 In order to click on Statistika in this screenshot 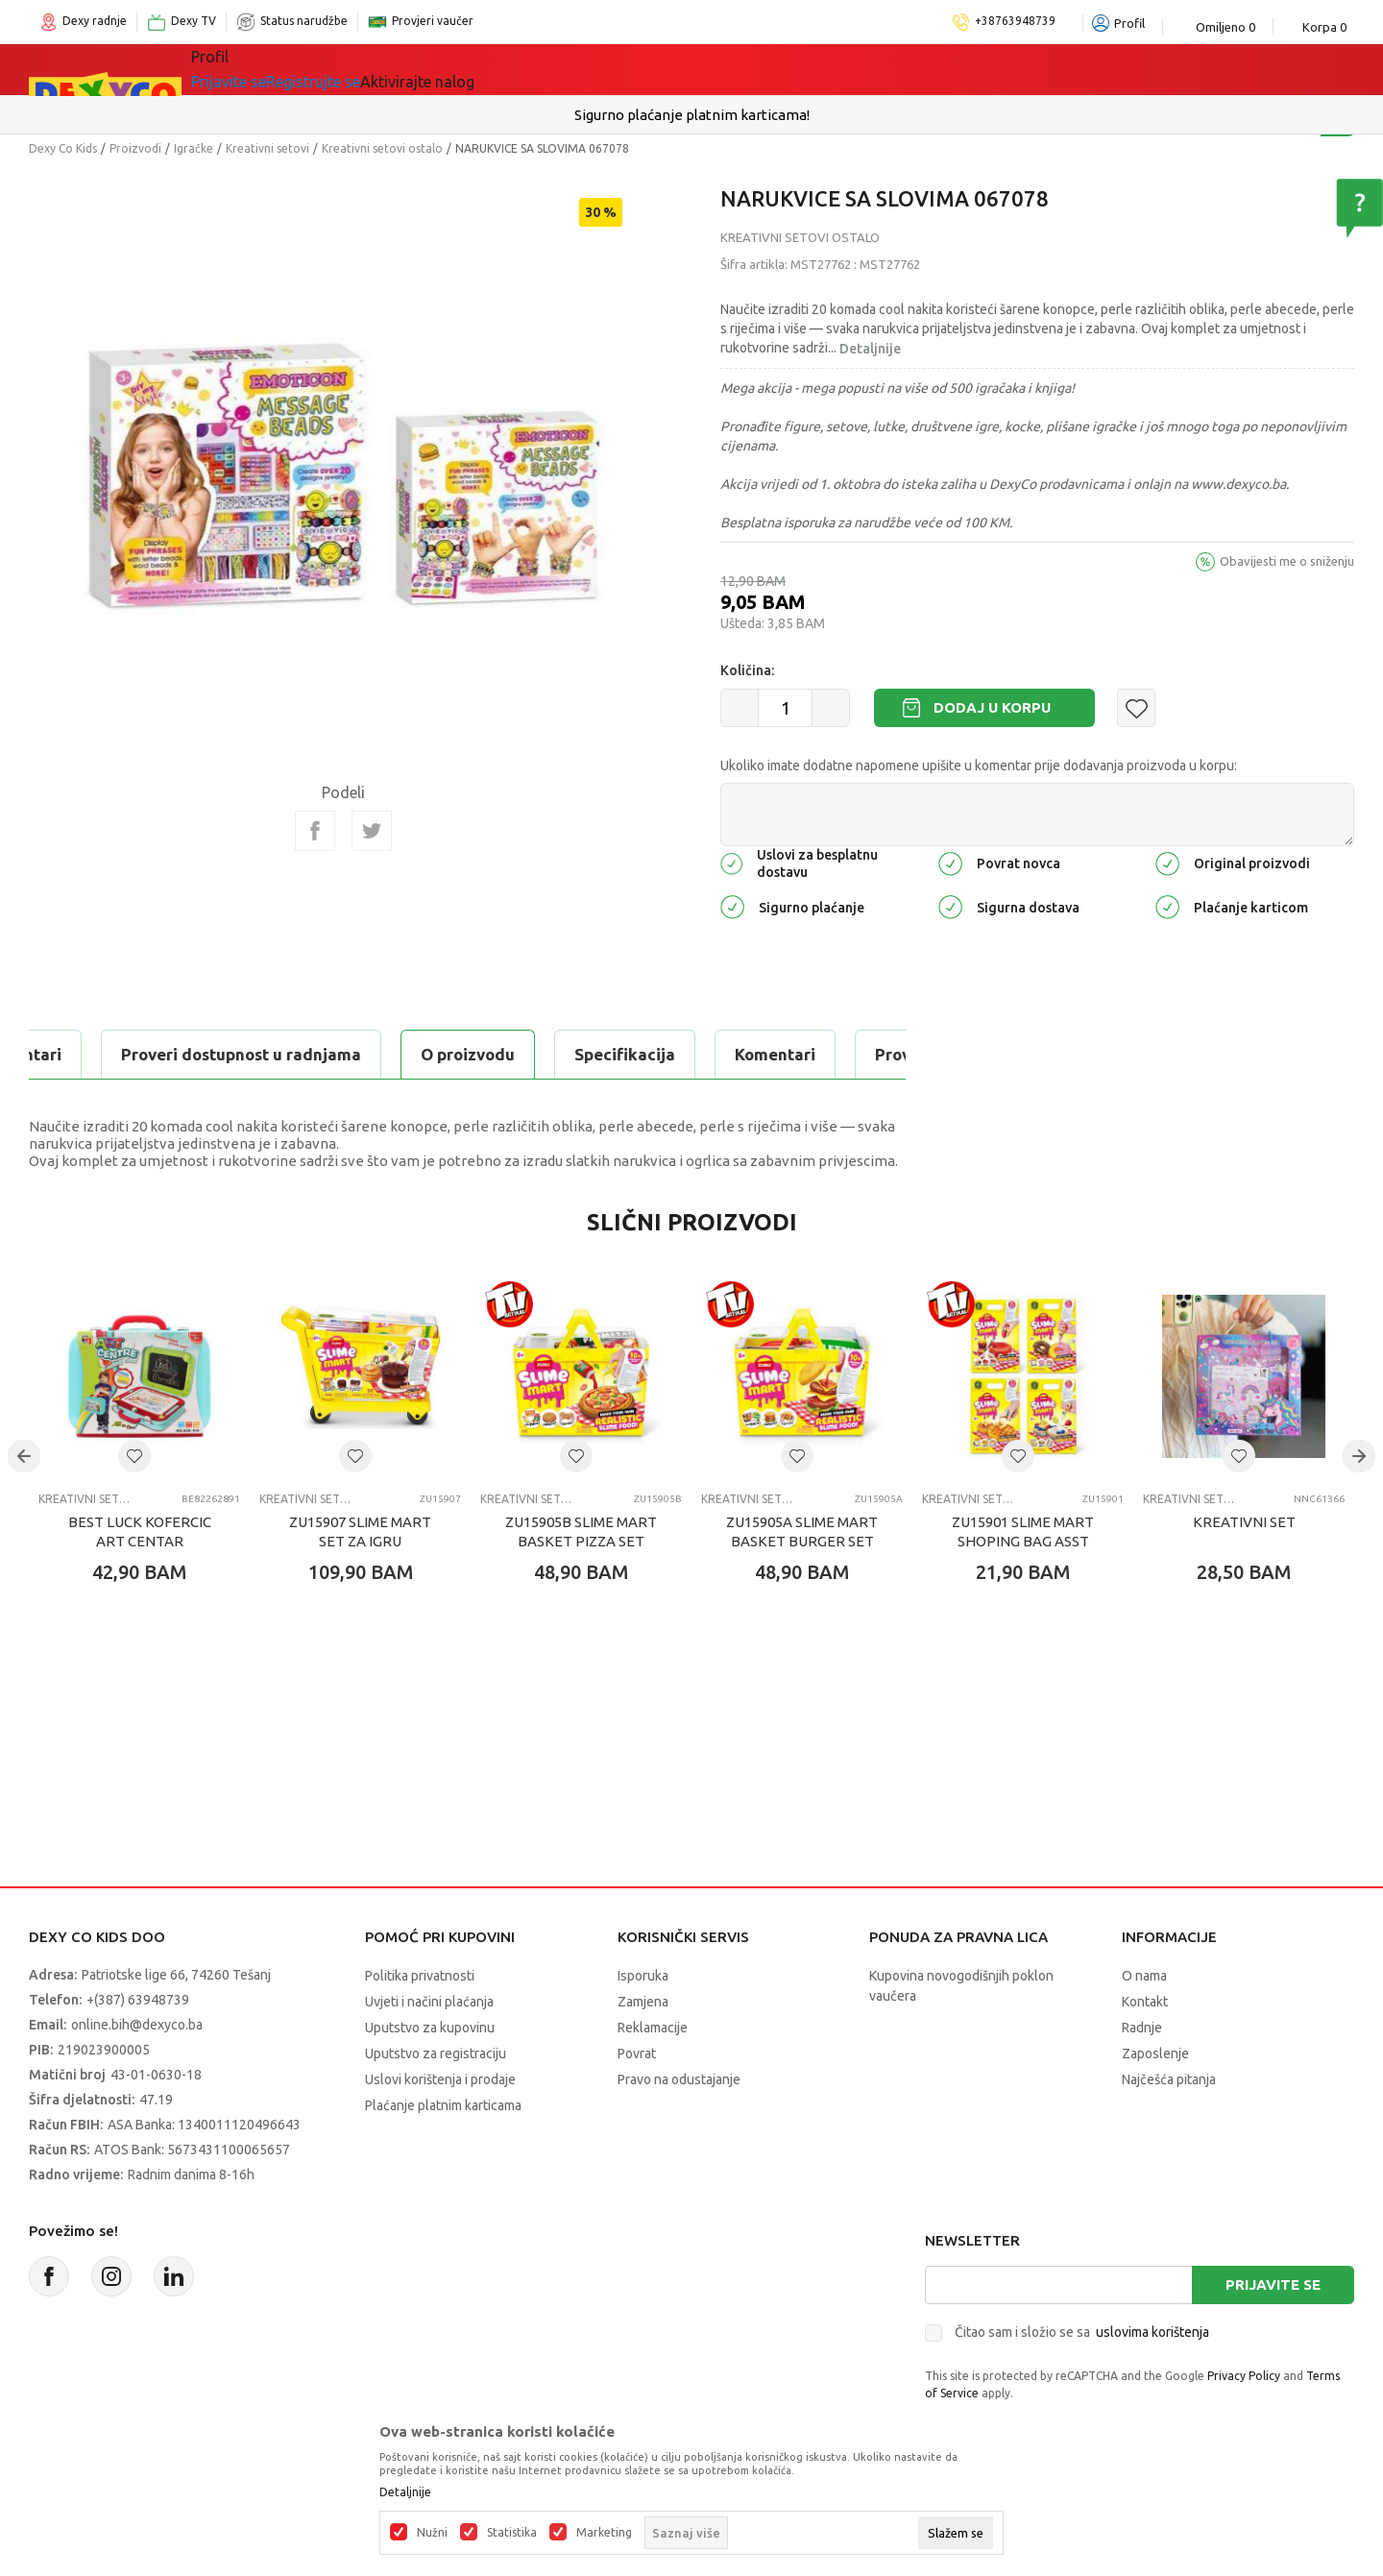, I will do `click(512, 2533)`.